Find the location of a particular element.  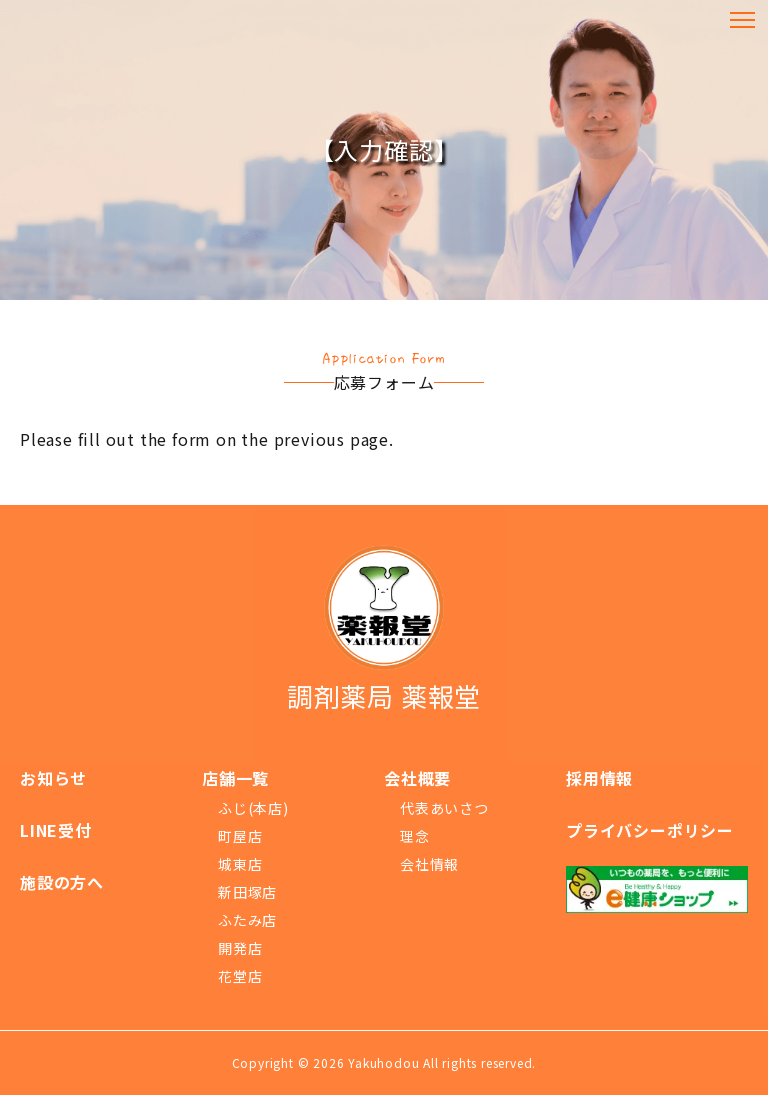

町屋店 is located at coordinates (240, 836).